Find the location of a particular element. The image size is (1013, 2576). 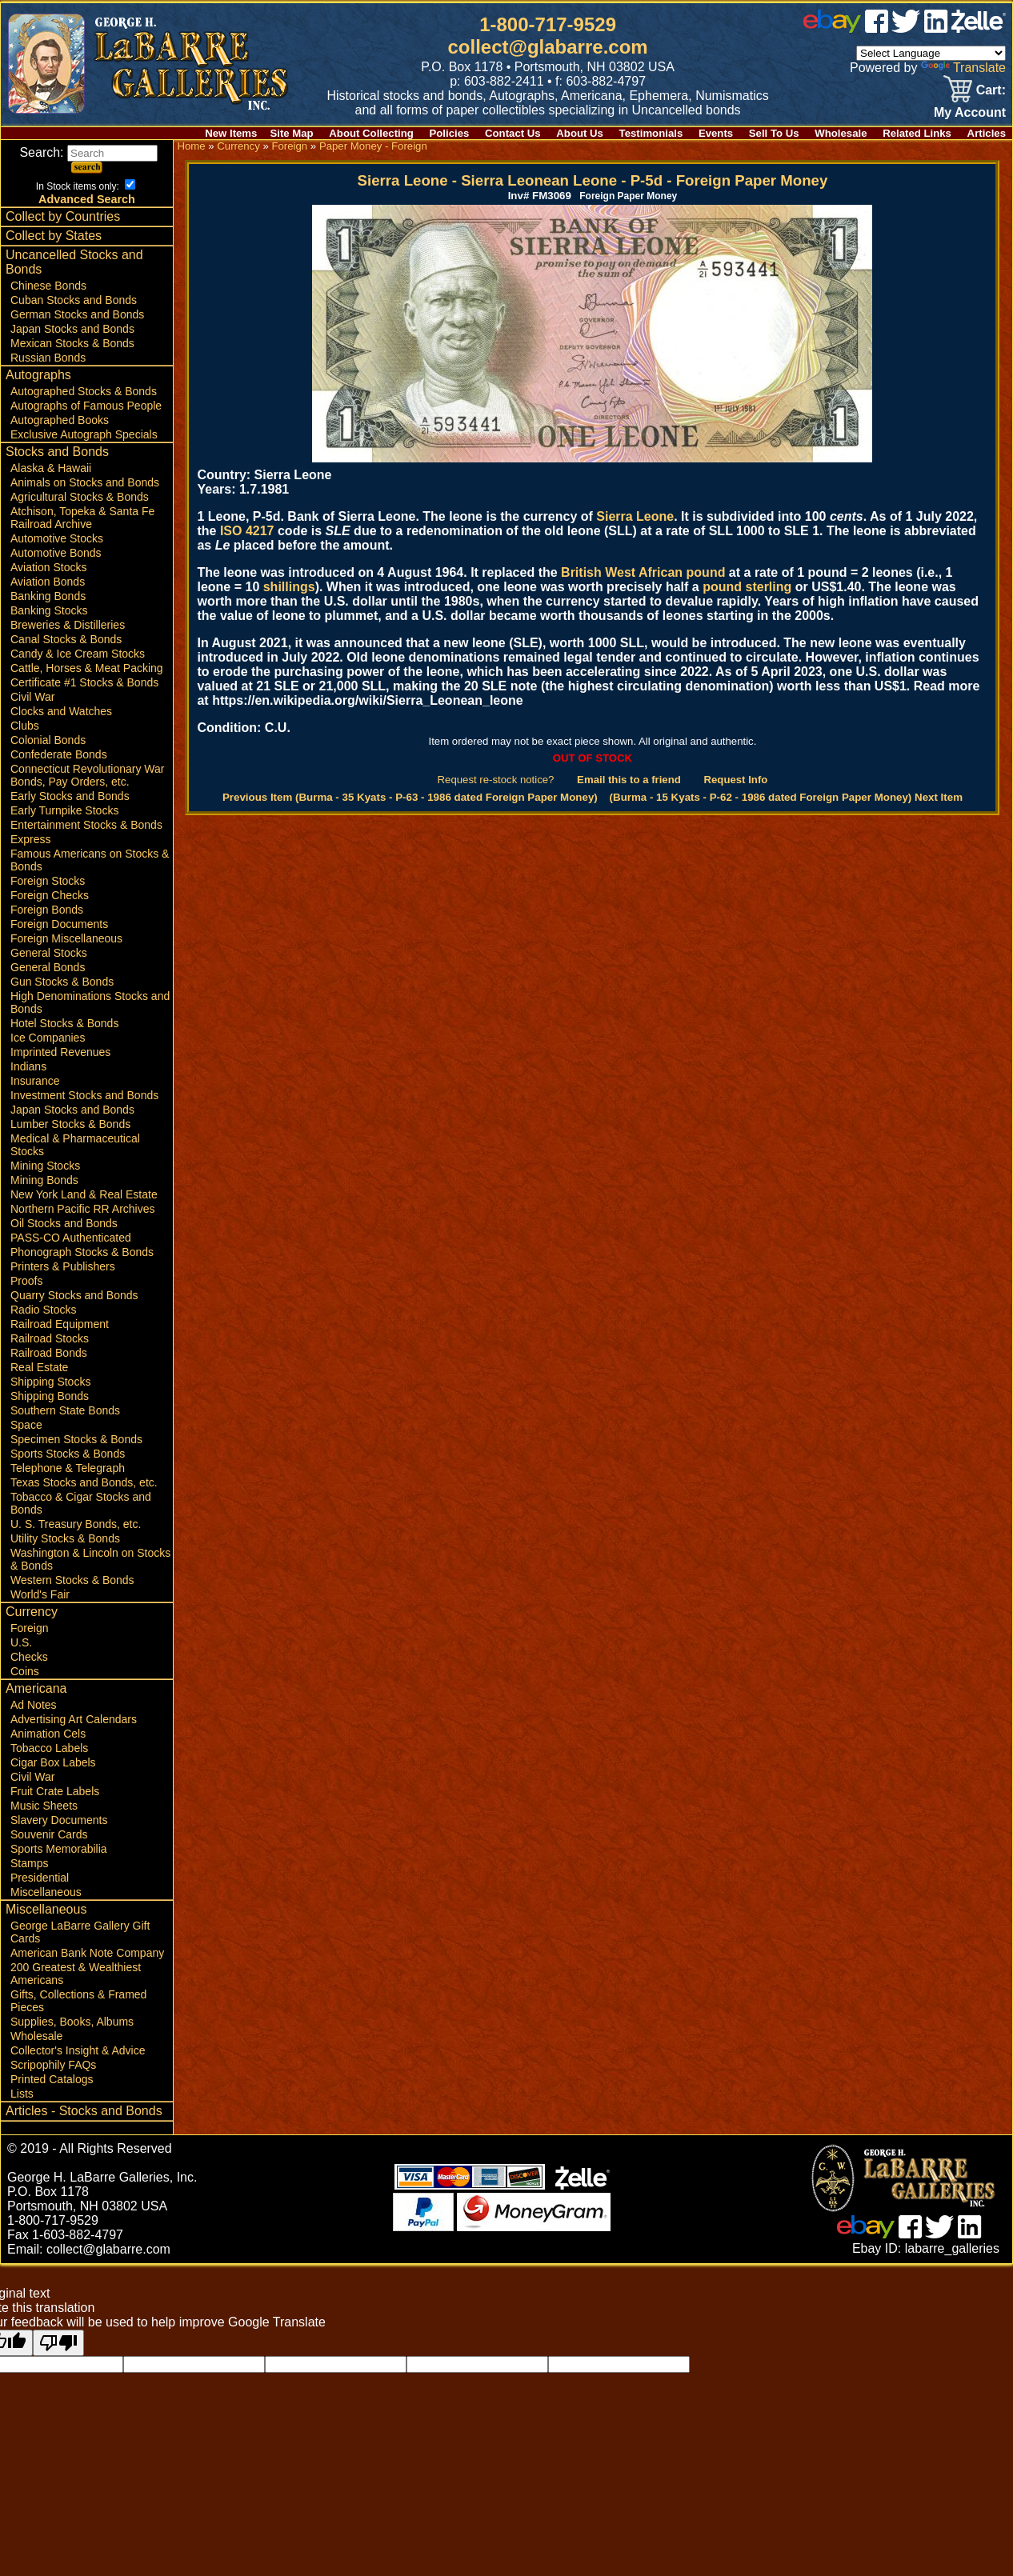

Northern Pacific RR Archives is located at coordinates (82, 1208).